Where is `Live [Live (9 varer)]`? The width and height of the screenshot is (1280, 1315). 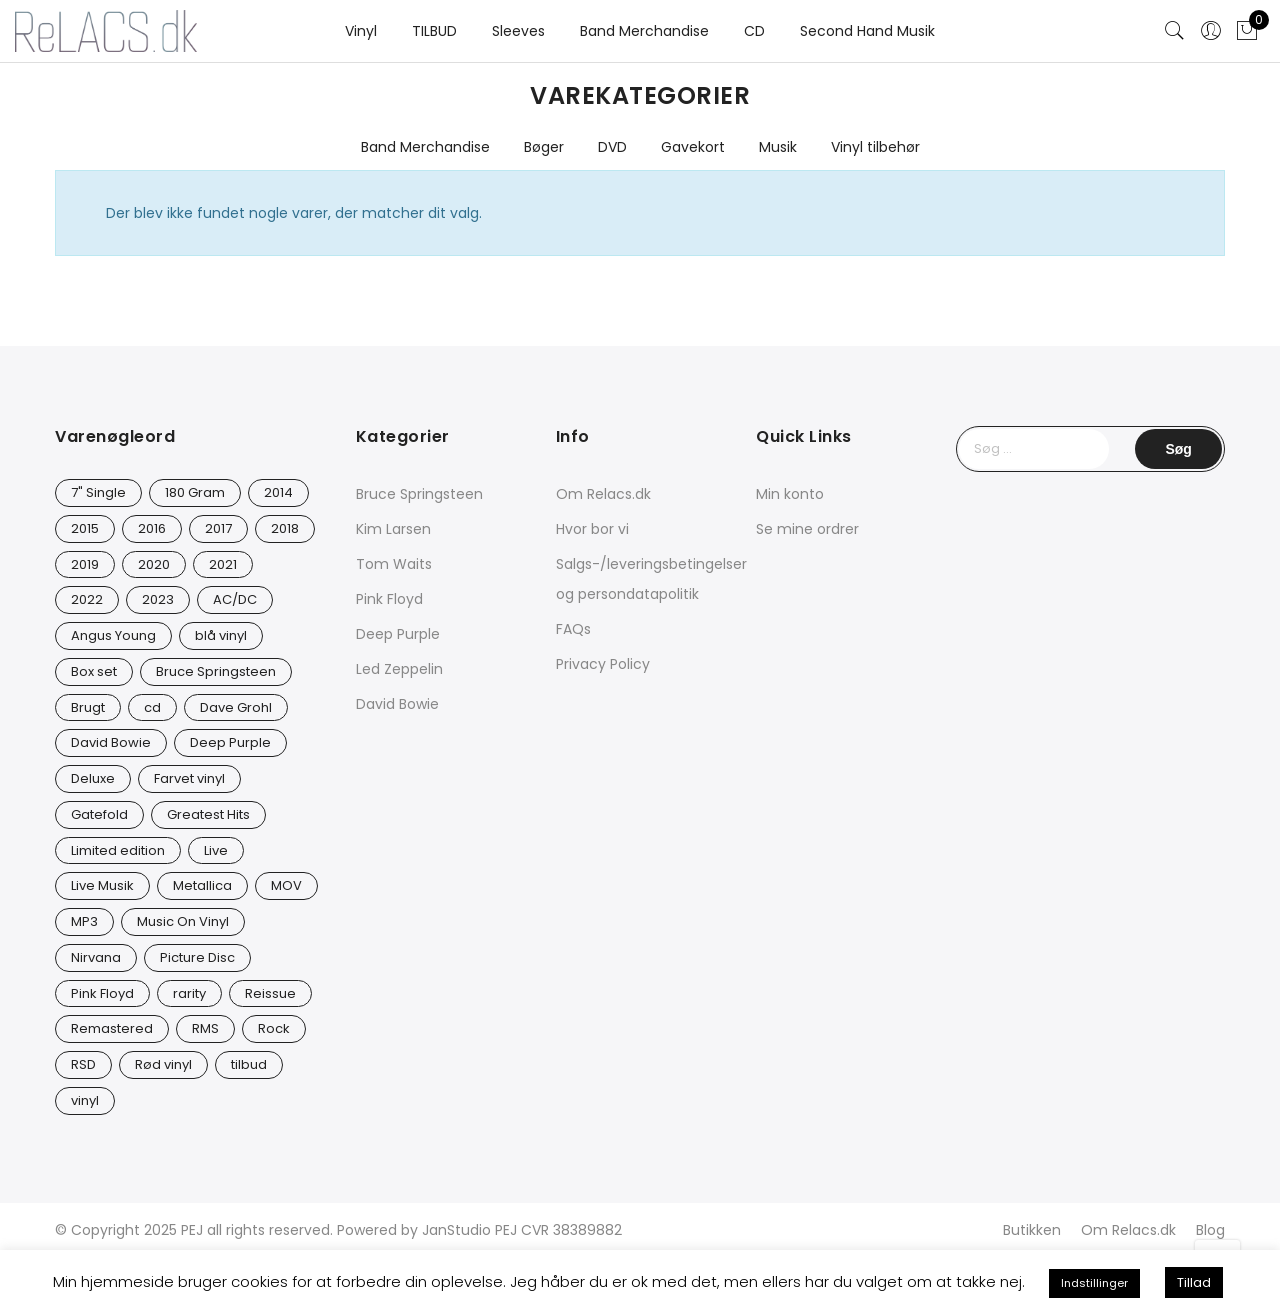
Live [Live (9 varer)] is located at coordinates (216, 850).